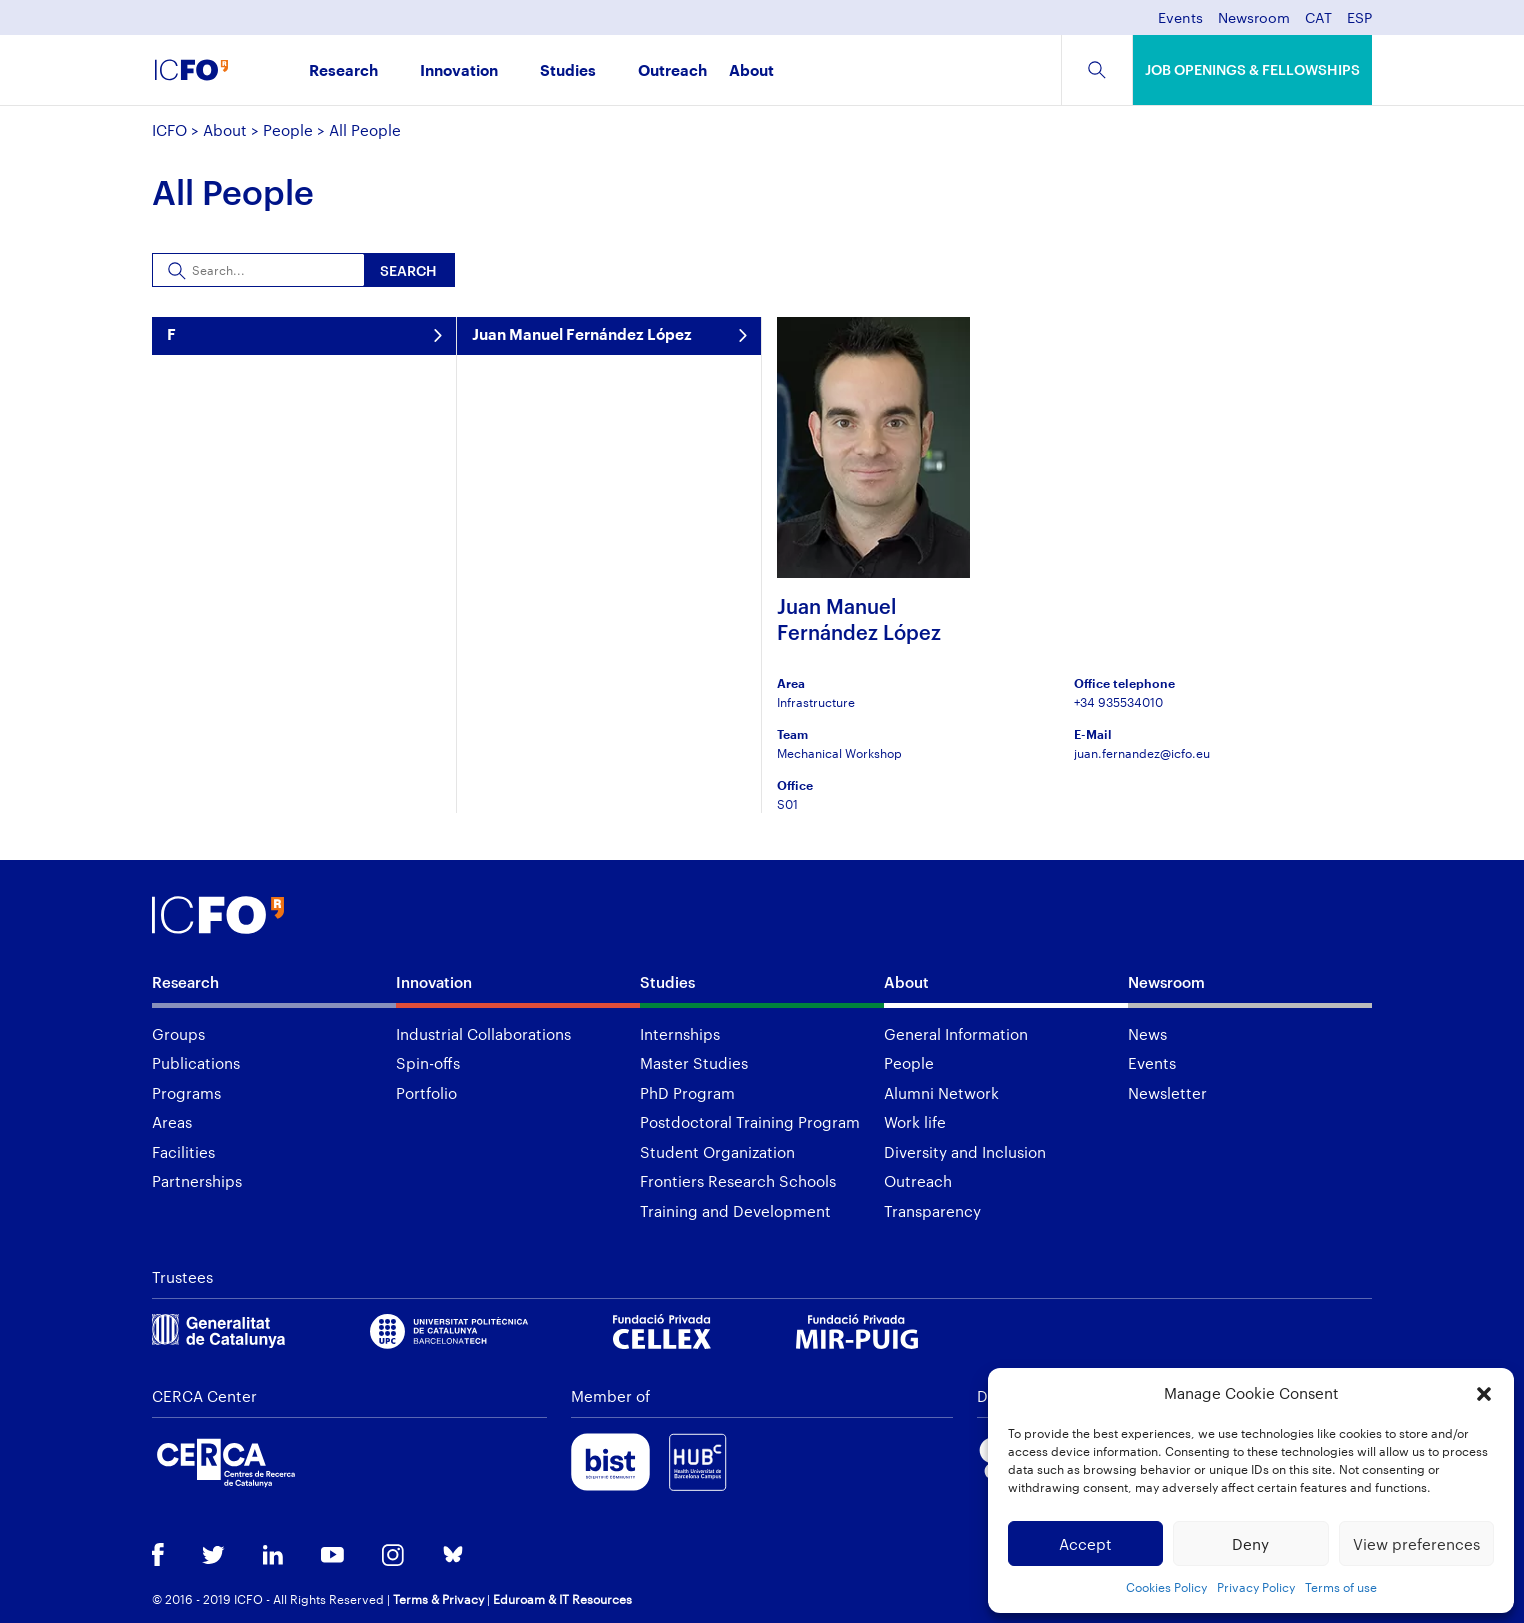  I want to click on Outreach, so click(672, 71).